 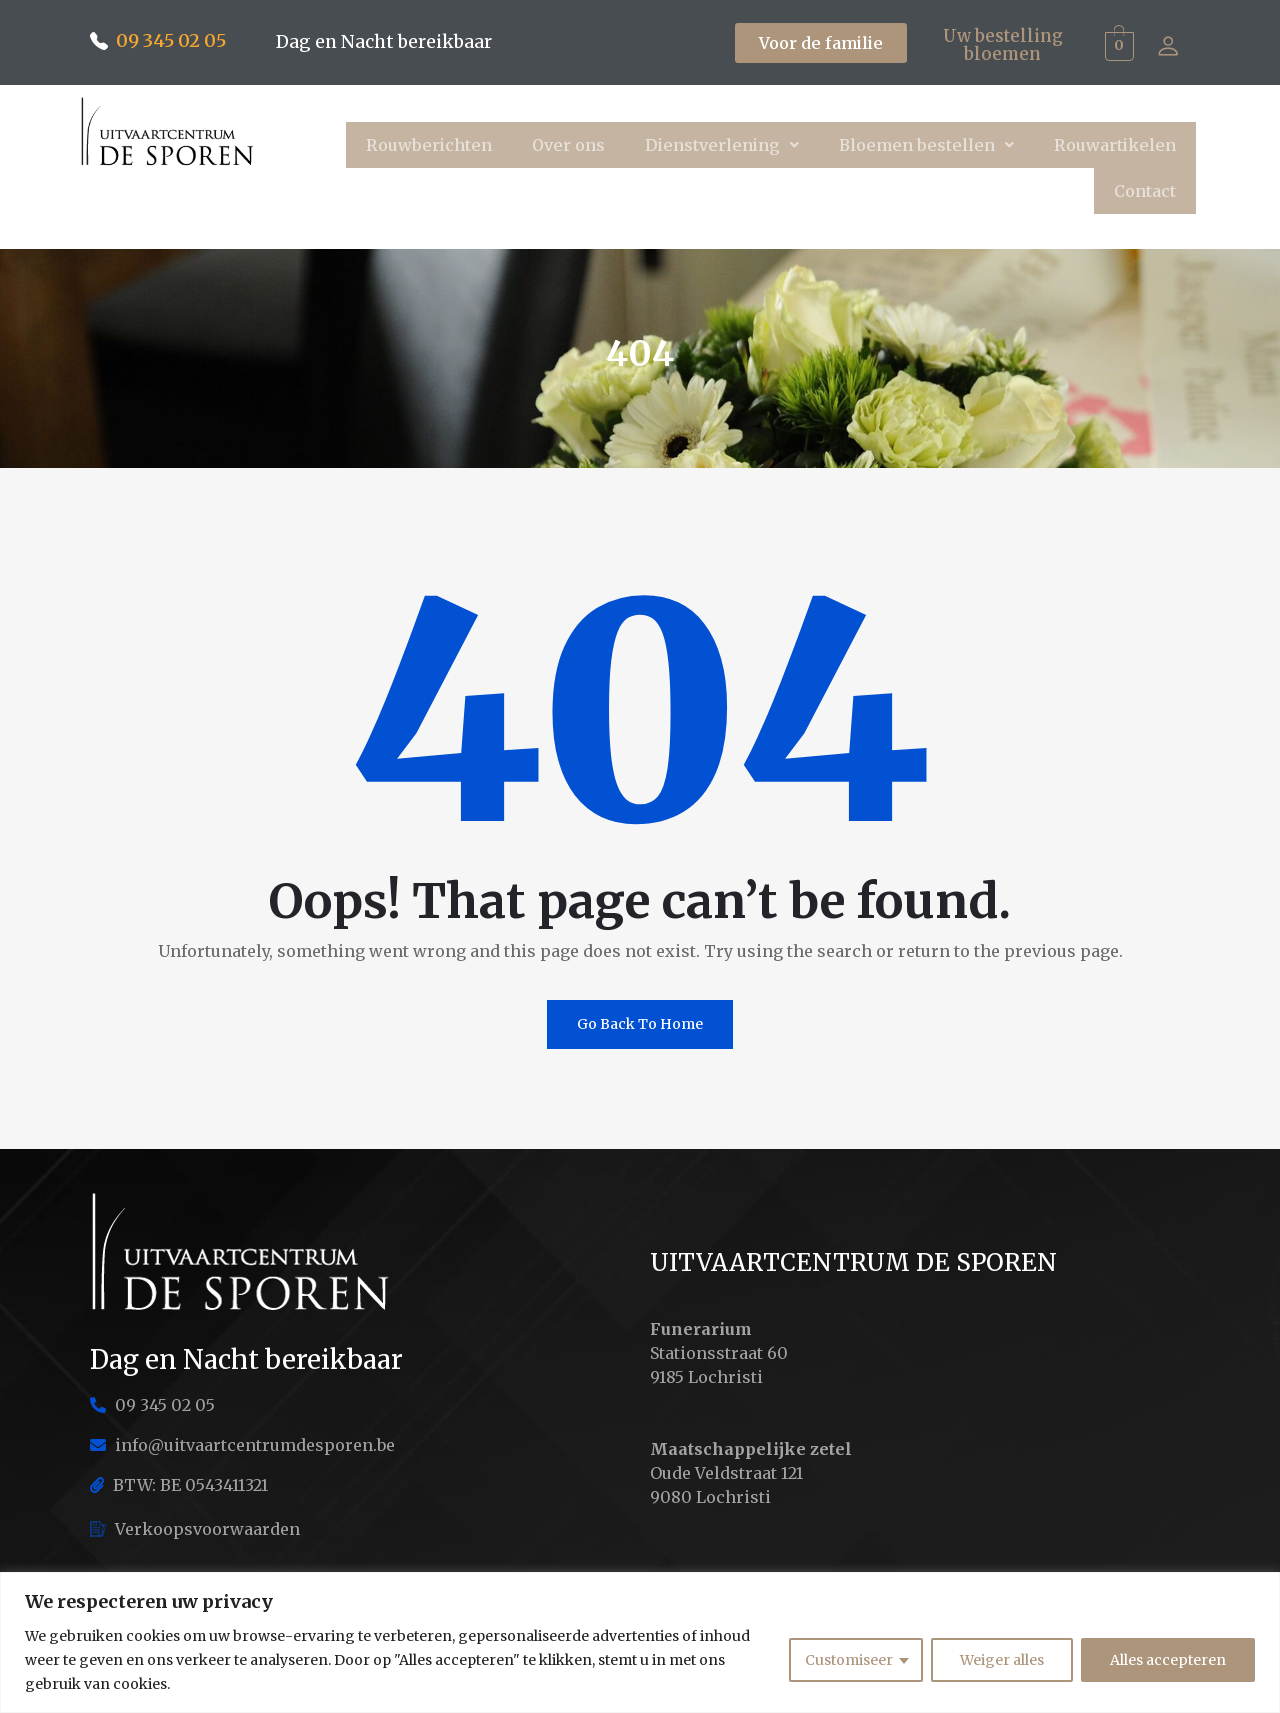 I want to click on Weiger alles, so click(x=1002, y=1660).